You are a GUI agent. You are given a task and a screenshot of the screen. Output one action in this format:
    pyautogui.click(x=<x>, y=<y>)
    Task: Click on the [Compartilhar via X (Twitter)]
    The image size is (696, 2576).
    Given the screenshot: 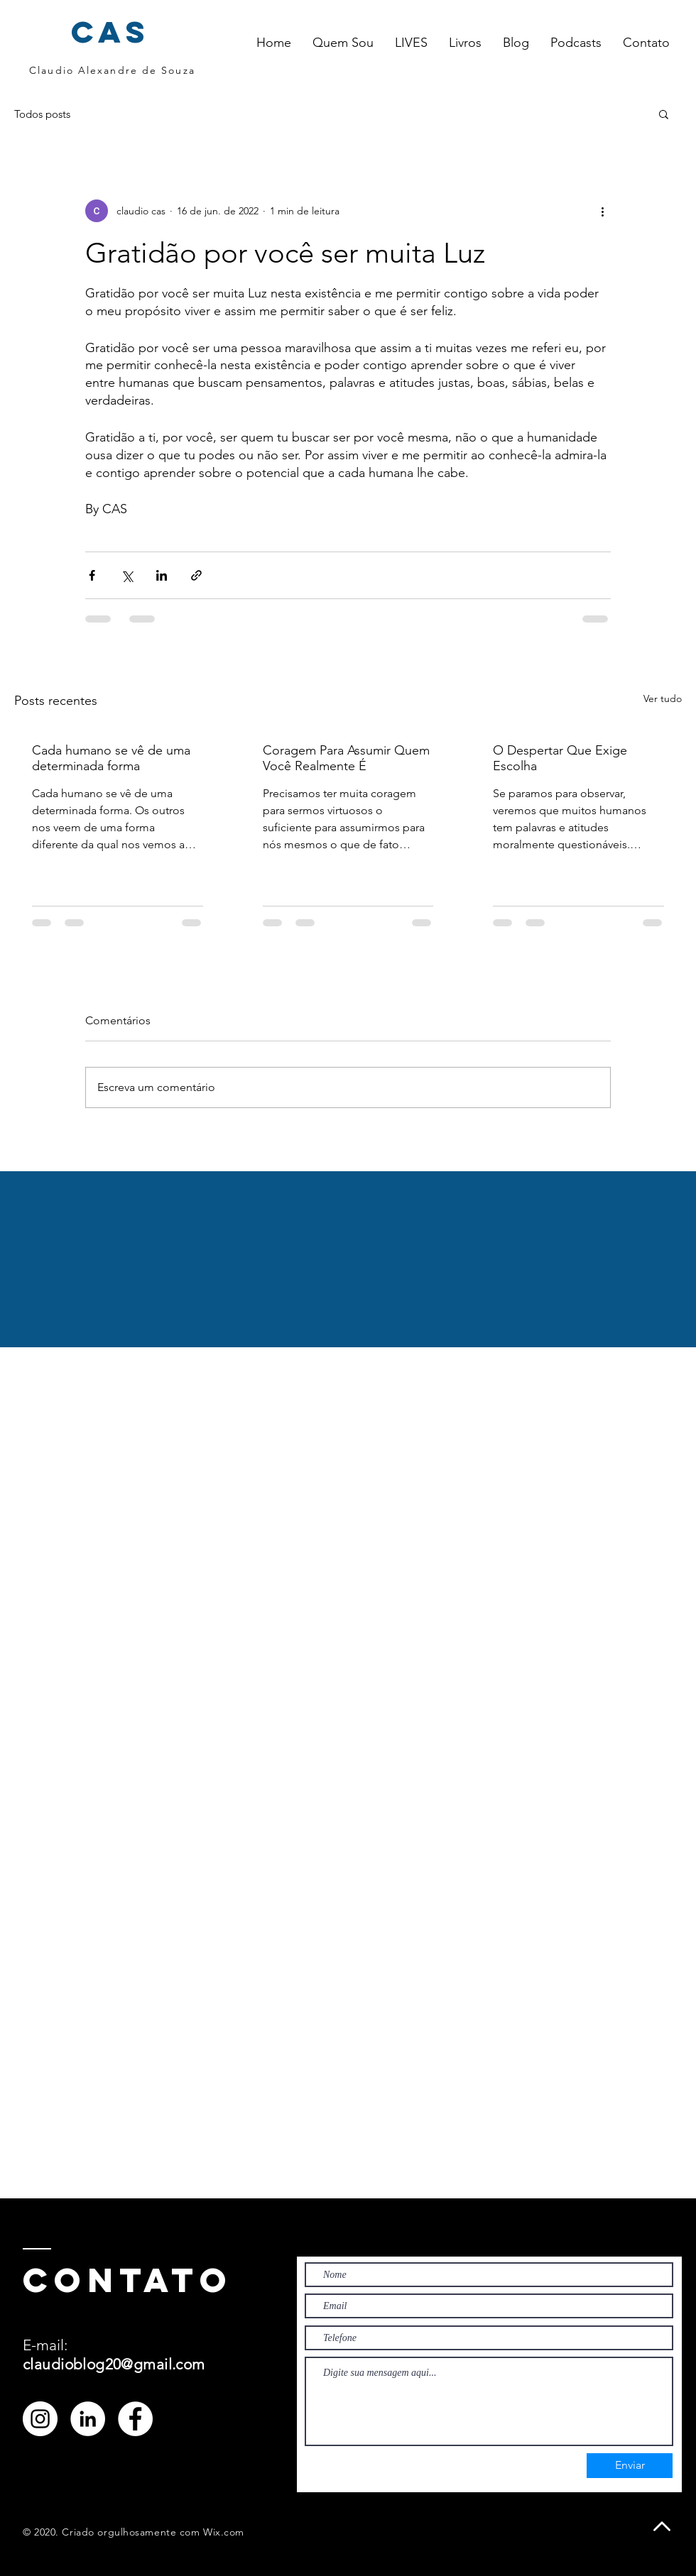 What is the action you would take?
    pyautogui.click(x=127, y=575)
    